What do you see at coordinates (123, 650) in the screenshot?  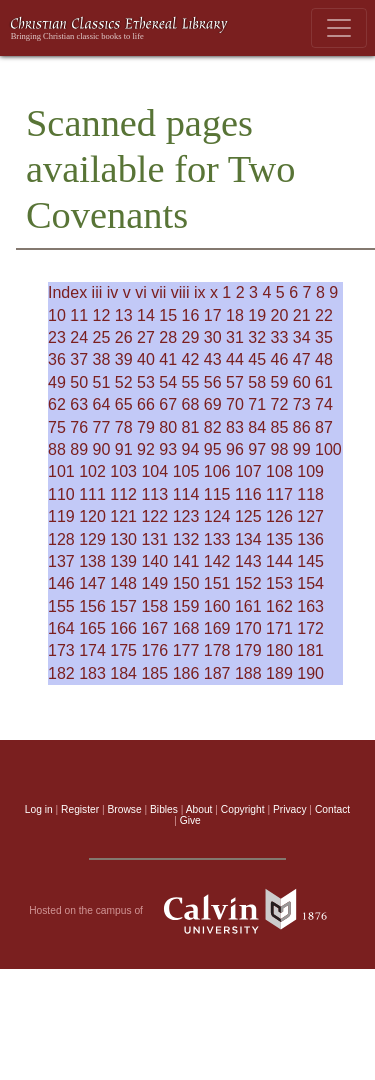 I see `175` at bounding box center [123, 650].